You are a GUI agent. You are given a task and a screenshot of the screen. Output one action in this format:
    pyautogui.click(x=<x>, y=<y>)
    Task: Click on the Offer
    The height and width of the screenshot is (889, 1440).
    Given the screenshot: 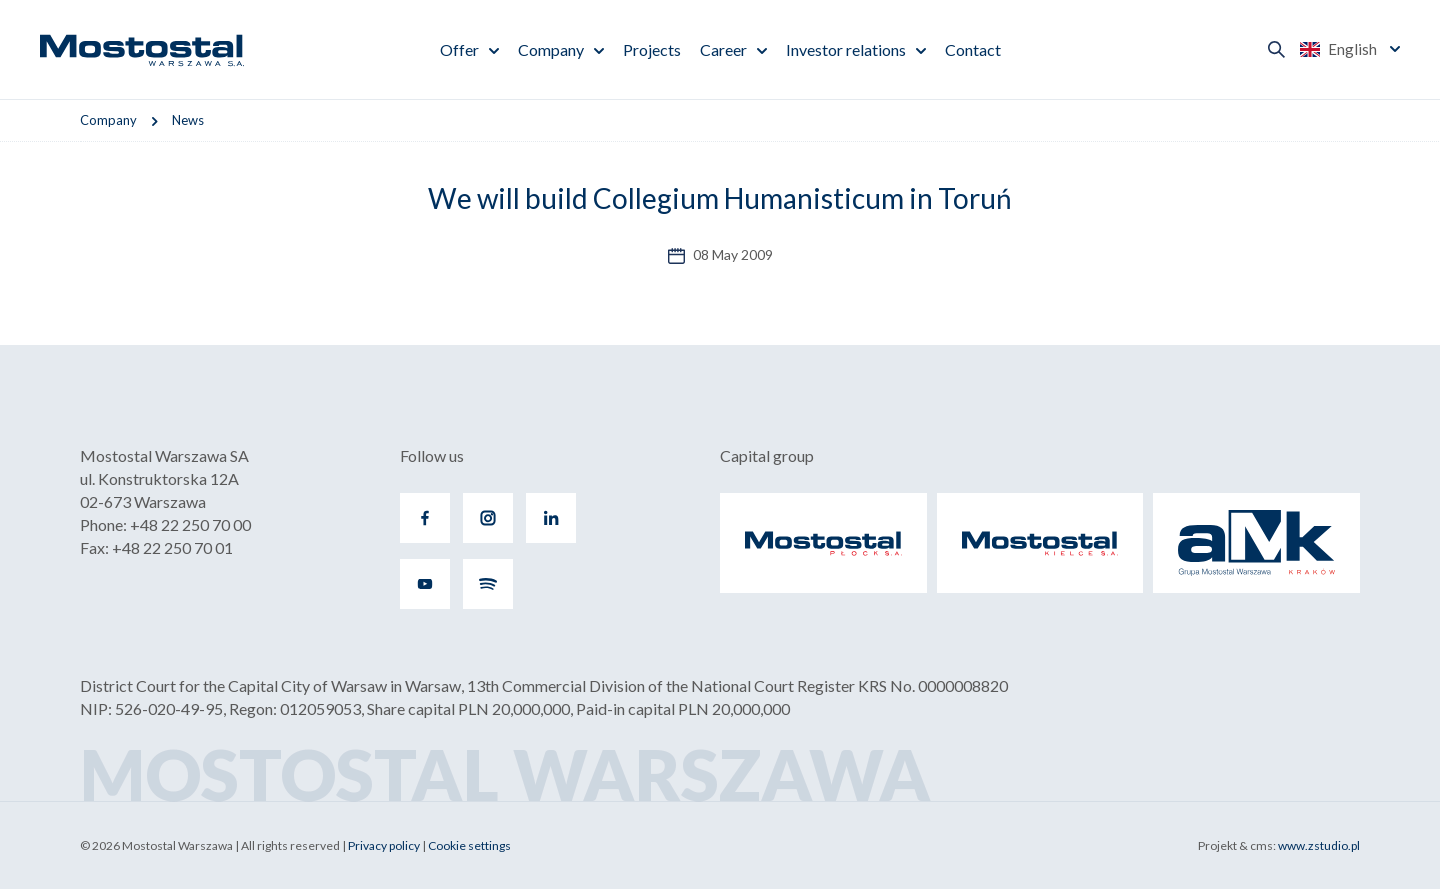 What is the action you would take?
    pyautogui.click(x=459, y=49)
    